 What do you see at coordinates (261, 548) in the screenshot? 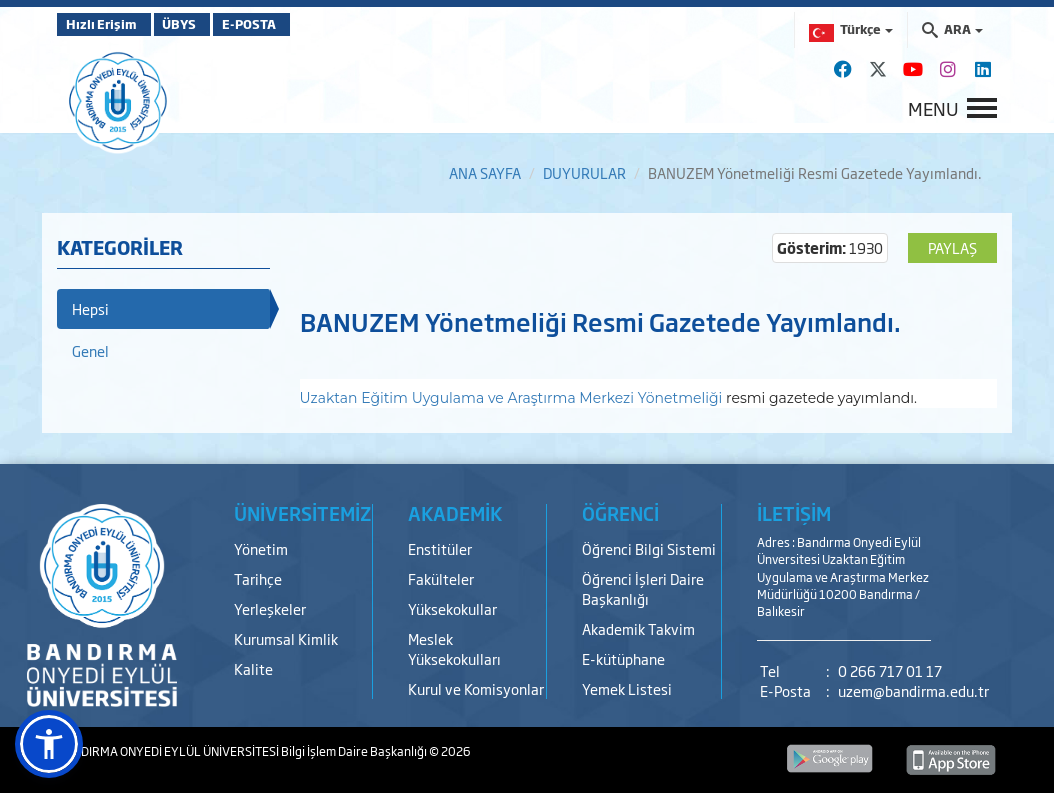
I see `Yönetim` at bounding box center [261, 548].